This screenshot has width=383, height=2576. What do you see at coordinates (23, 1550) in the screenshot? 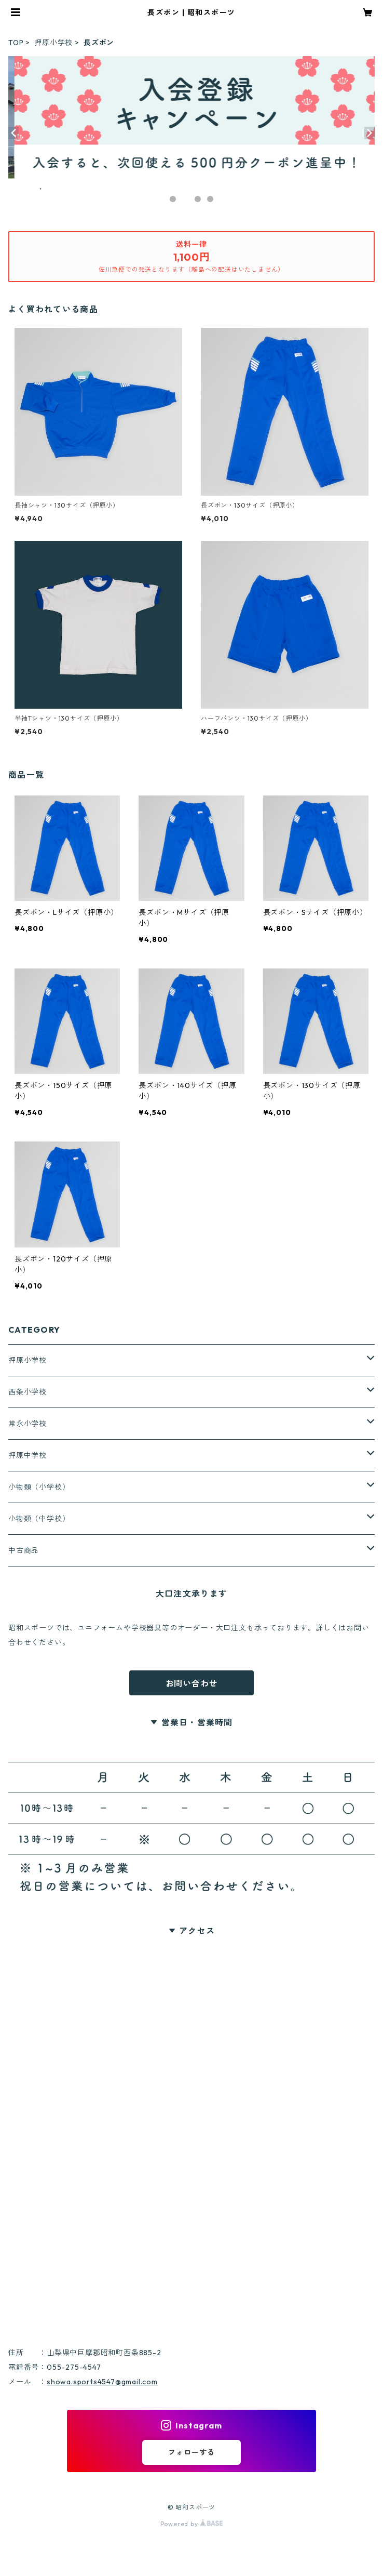
I see `中古商品` at bounding box center [23, 1550].